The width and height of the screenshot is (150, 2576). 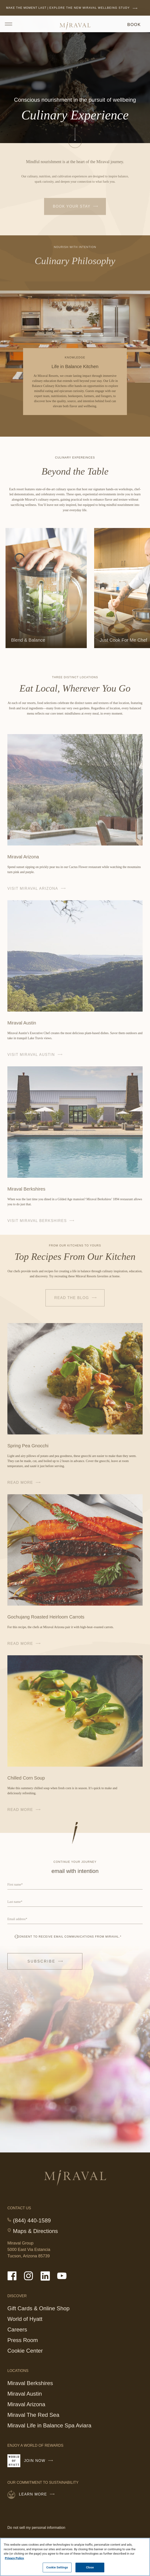 What do you see at coordinates (32, 2220) in the screenshot?
I see `(844) 440-1589` at bounding box center [32, 2220].